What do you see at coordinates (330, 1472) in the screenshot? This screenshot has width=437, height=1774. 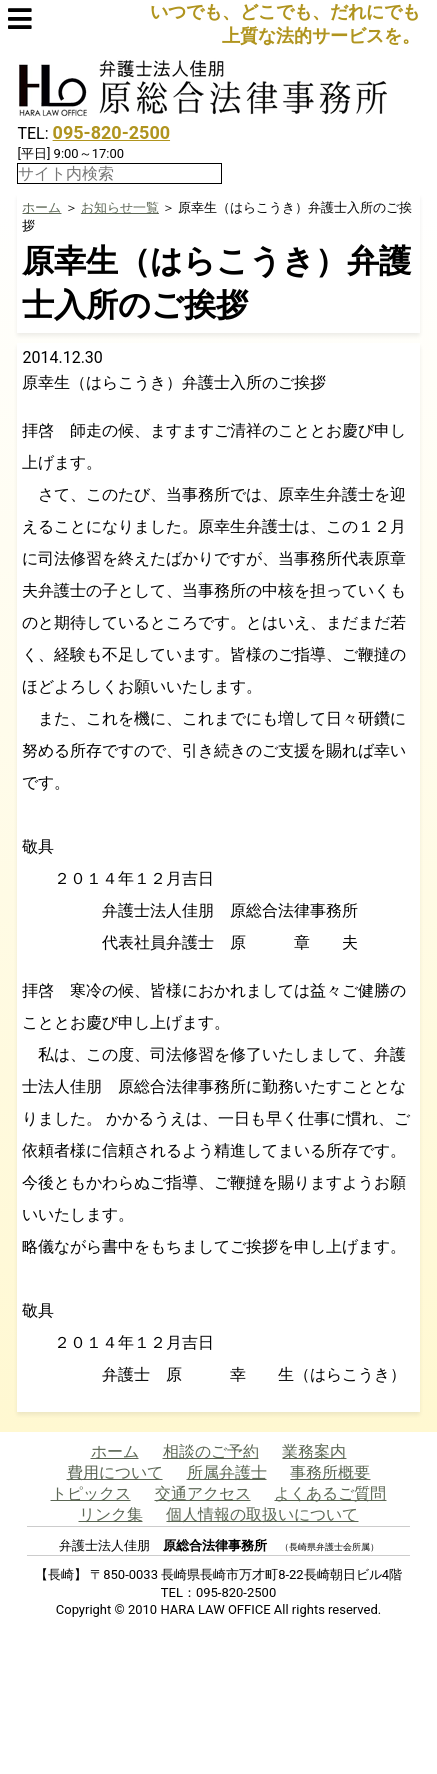 I see `事務所概要` at bounding box center [330, 1472].